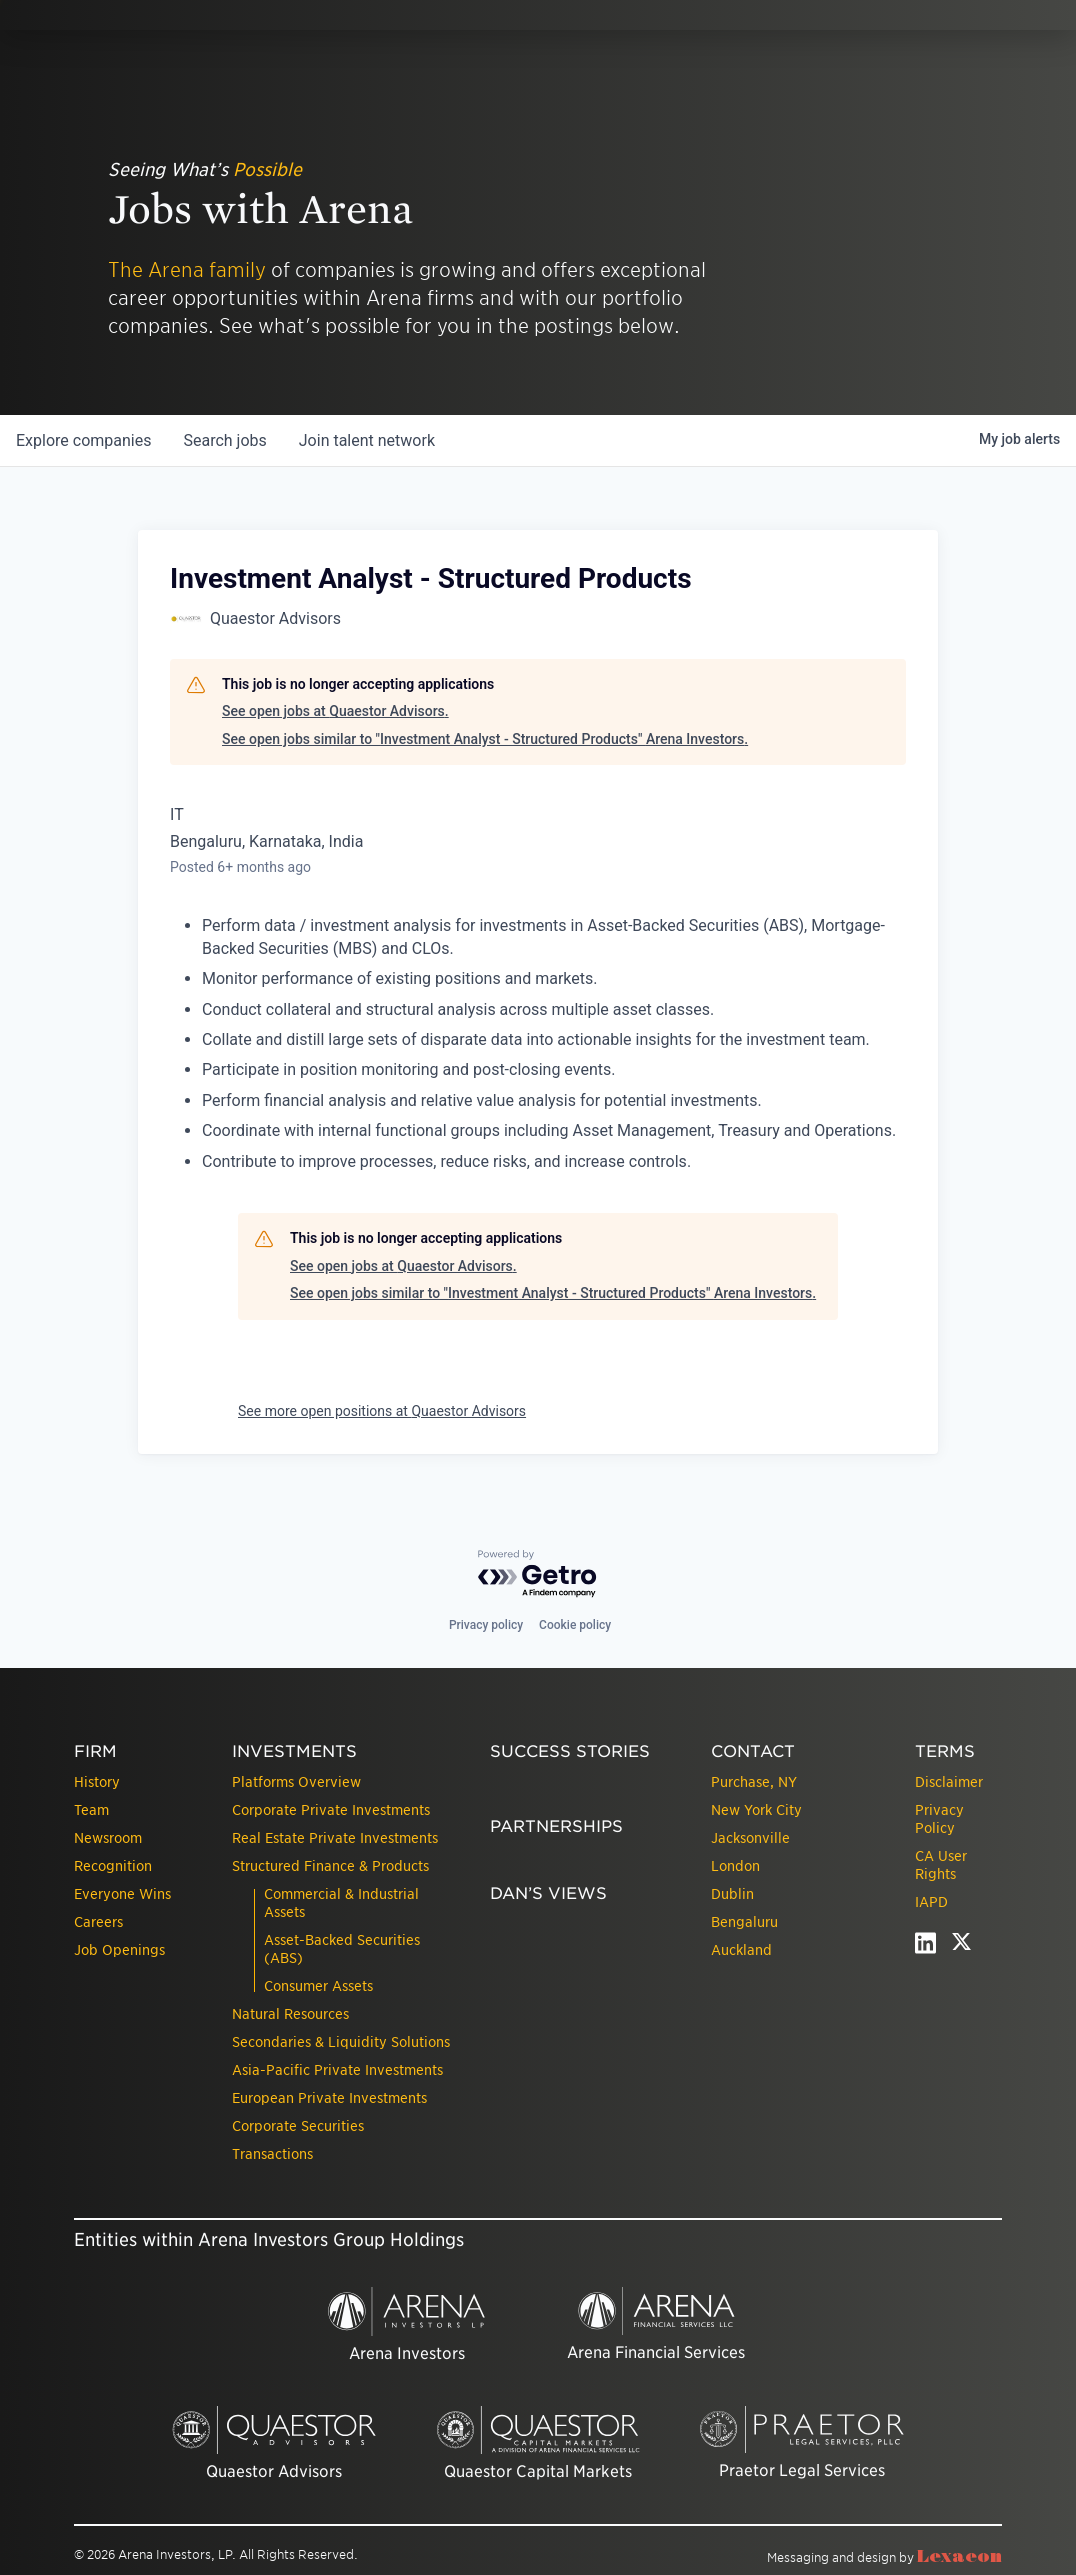 The image size is (1076, 2575). Describe the element at coordinates (884, 2557) in the screenshot. I see `Messaging and design by` at that location.